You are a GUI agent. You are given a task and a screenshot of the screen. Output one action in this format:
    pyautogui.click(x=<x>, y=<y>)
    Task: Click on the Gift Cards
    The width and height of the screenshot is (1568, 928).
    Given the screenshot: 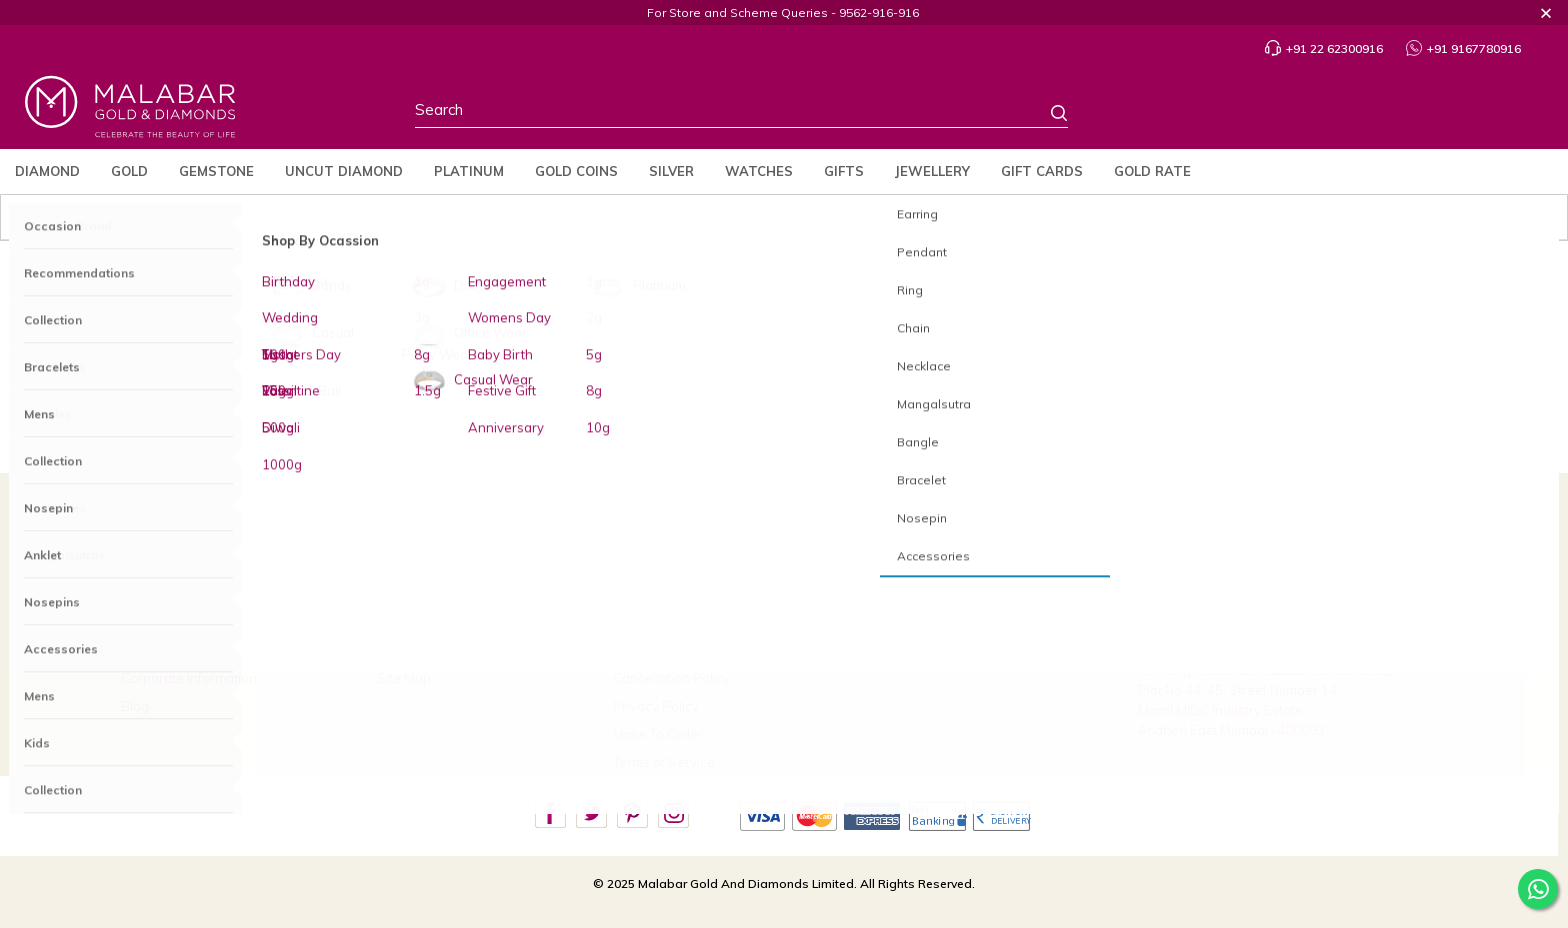 What is the action you would take?
    pyautogui.click(x=1042, y=171)
    